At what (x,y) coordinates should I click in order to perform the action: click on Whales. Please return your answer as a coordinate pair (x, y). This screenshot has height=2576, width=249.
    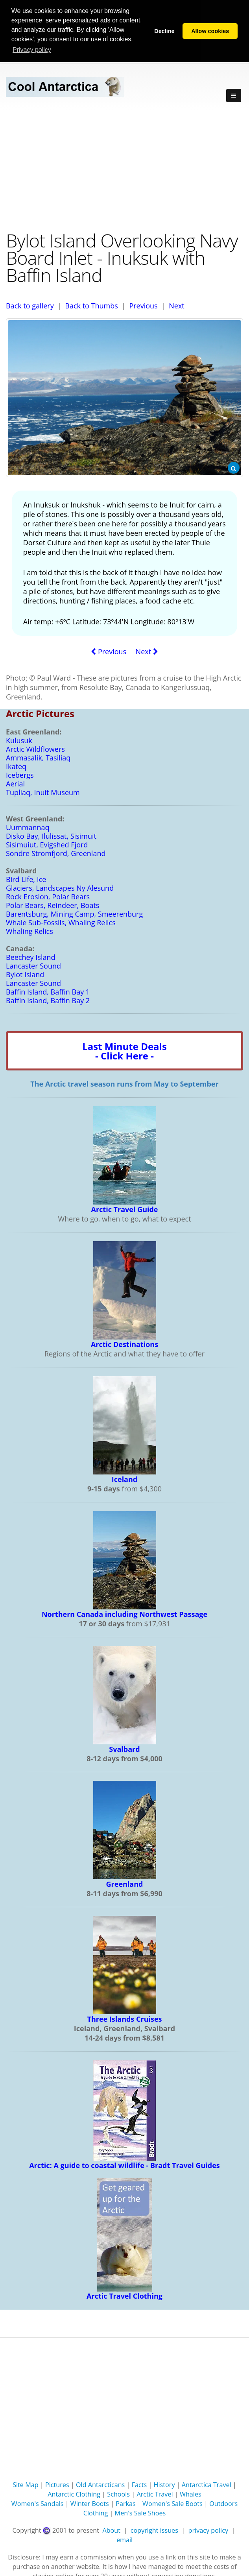
    Looking at the image, I should click on (190, 2493).